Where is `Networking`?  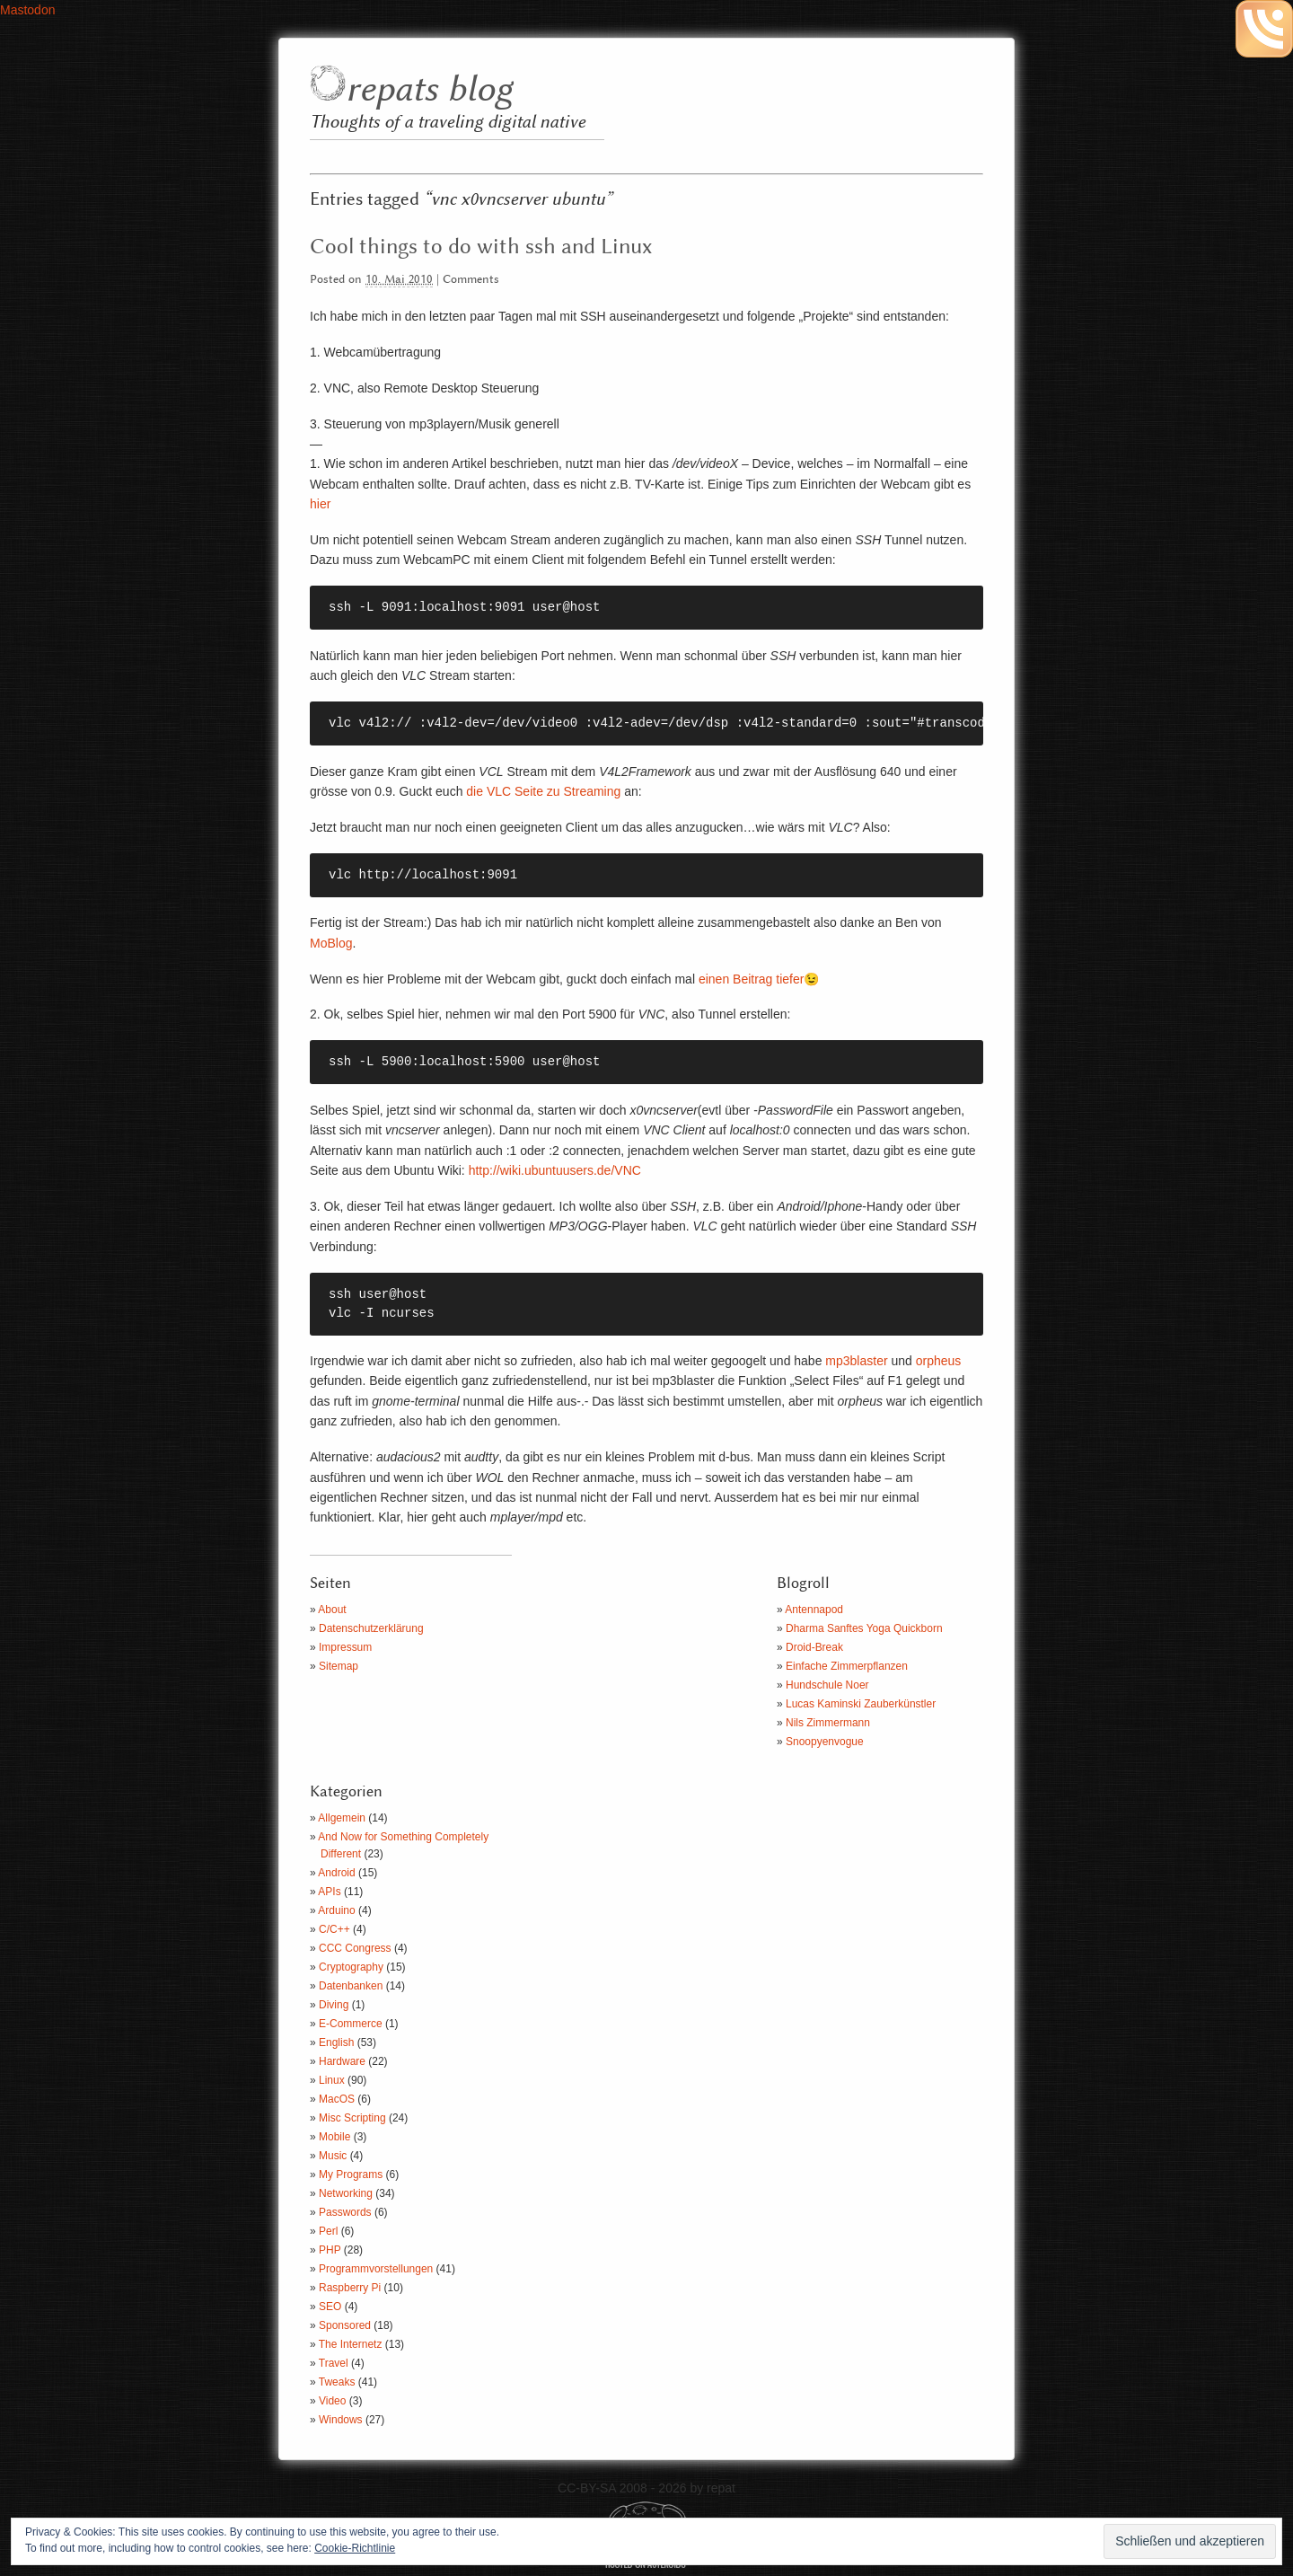 Networking is located at coordinates (346, 2193).